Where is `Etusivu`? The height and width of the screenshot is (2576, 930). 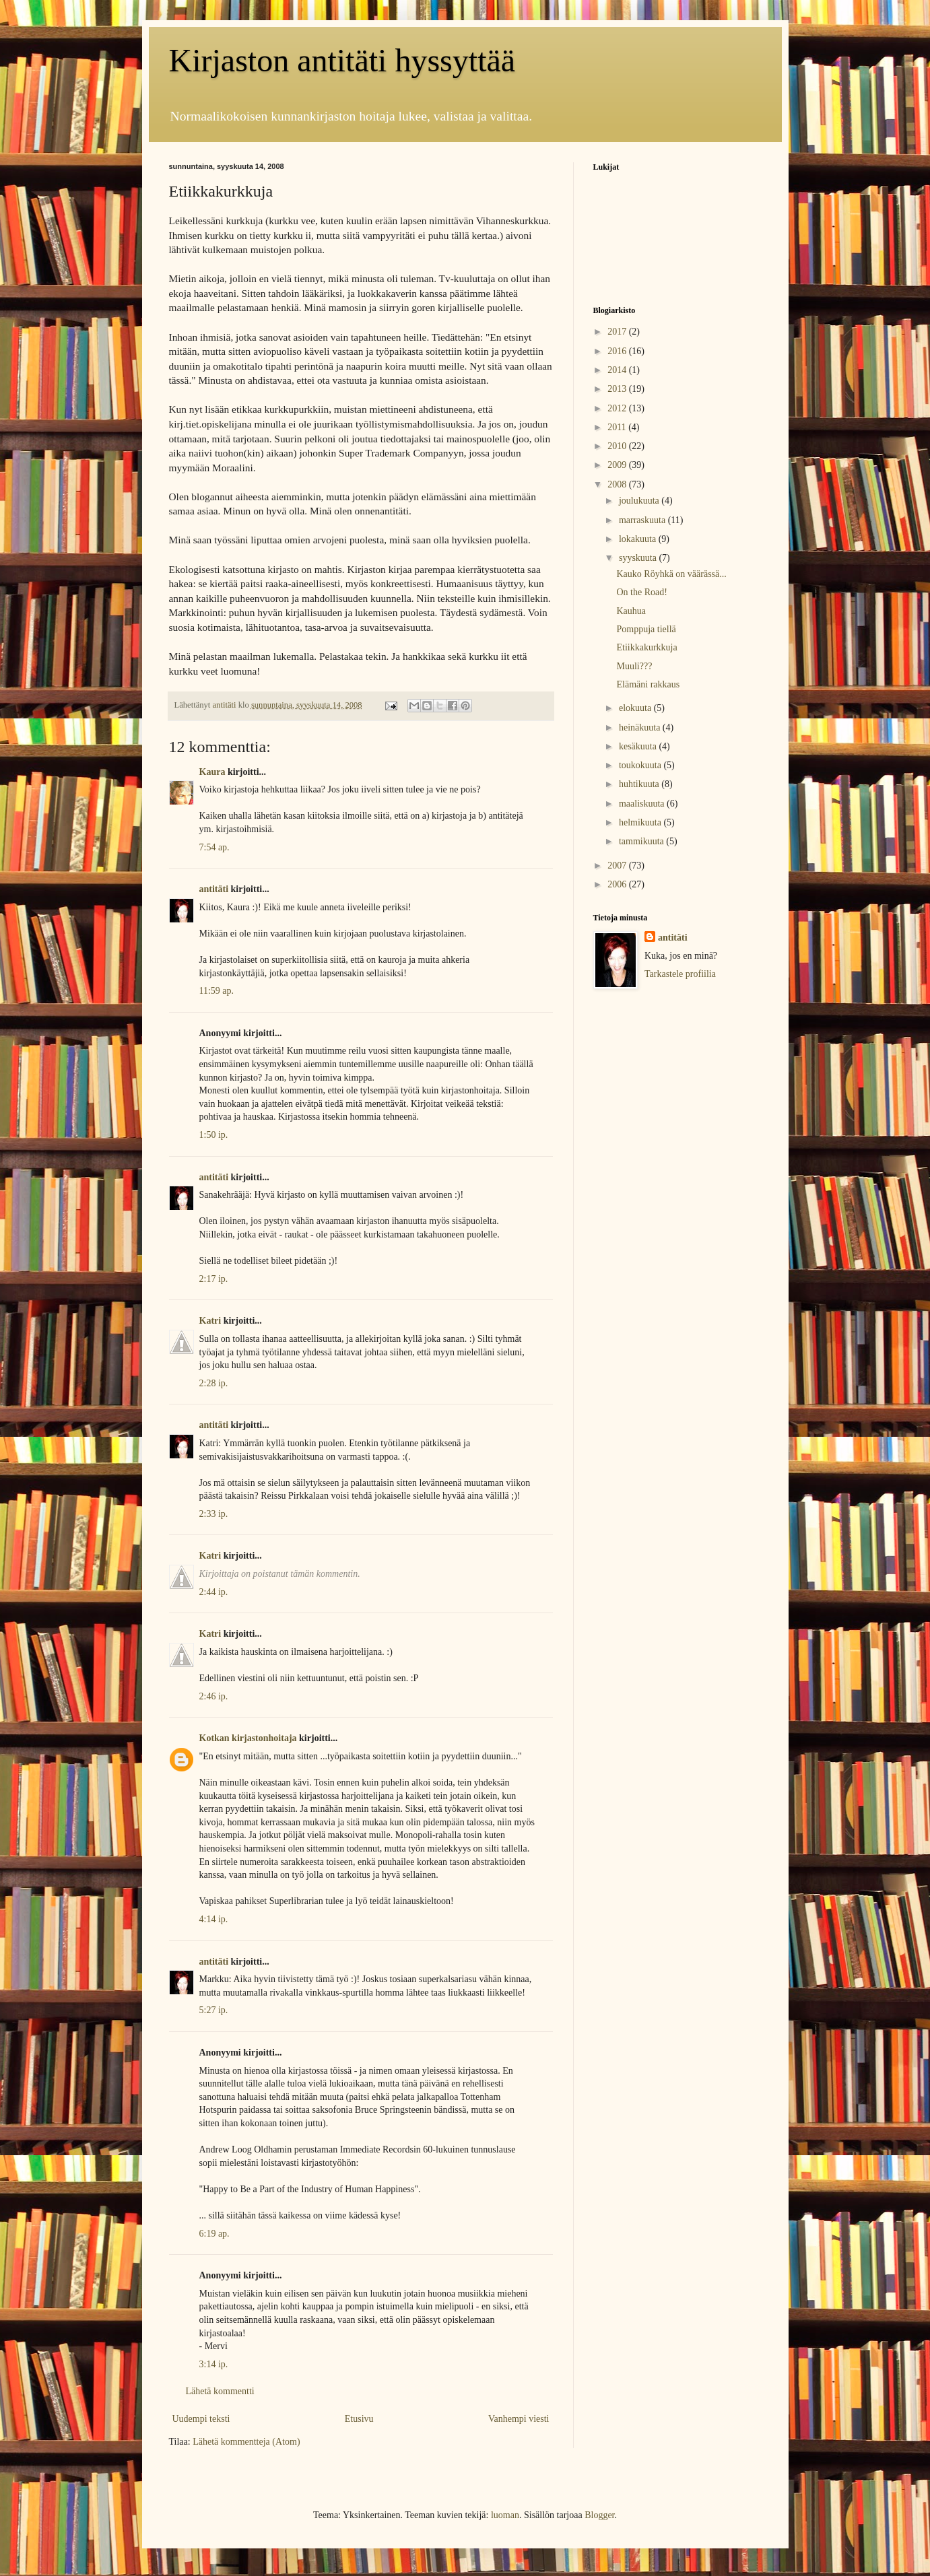 Etusivu is located at coordinates (359, 2419).